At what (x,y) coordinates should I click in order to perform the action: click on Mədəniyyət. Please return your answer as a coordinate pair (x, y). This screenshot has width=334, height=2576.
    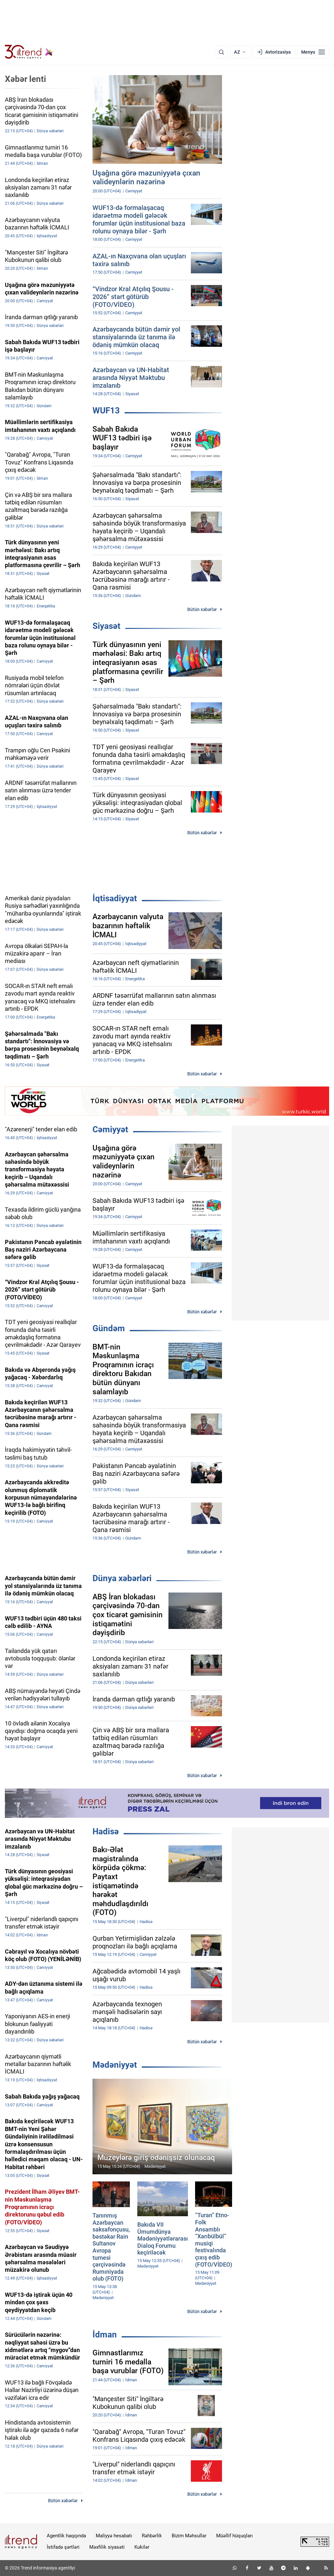
    Looking at the image, I should click on (115, 2065).